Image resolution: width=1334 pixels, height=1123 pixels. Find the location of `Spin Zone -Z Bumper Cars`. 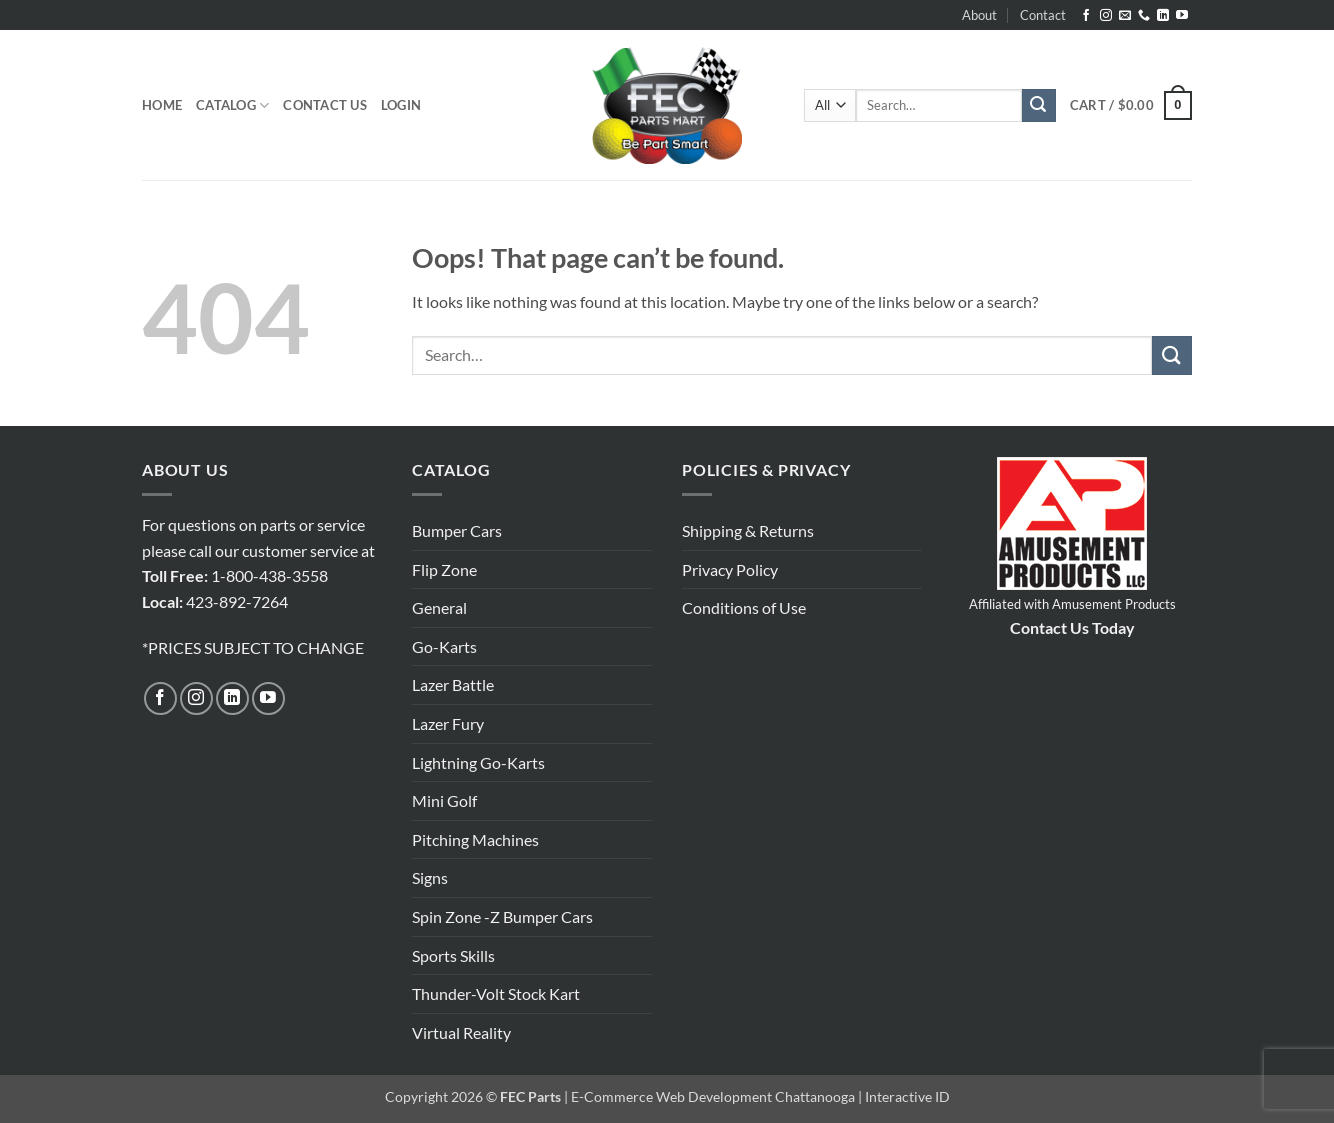

Spin Zone -Z Bumper Cars is located at coordinates (502, 916).